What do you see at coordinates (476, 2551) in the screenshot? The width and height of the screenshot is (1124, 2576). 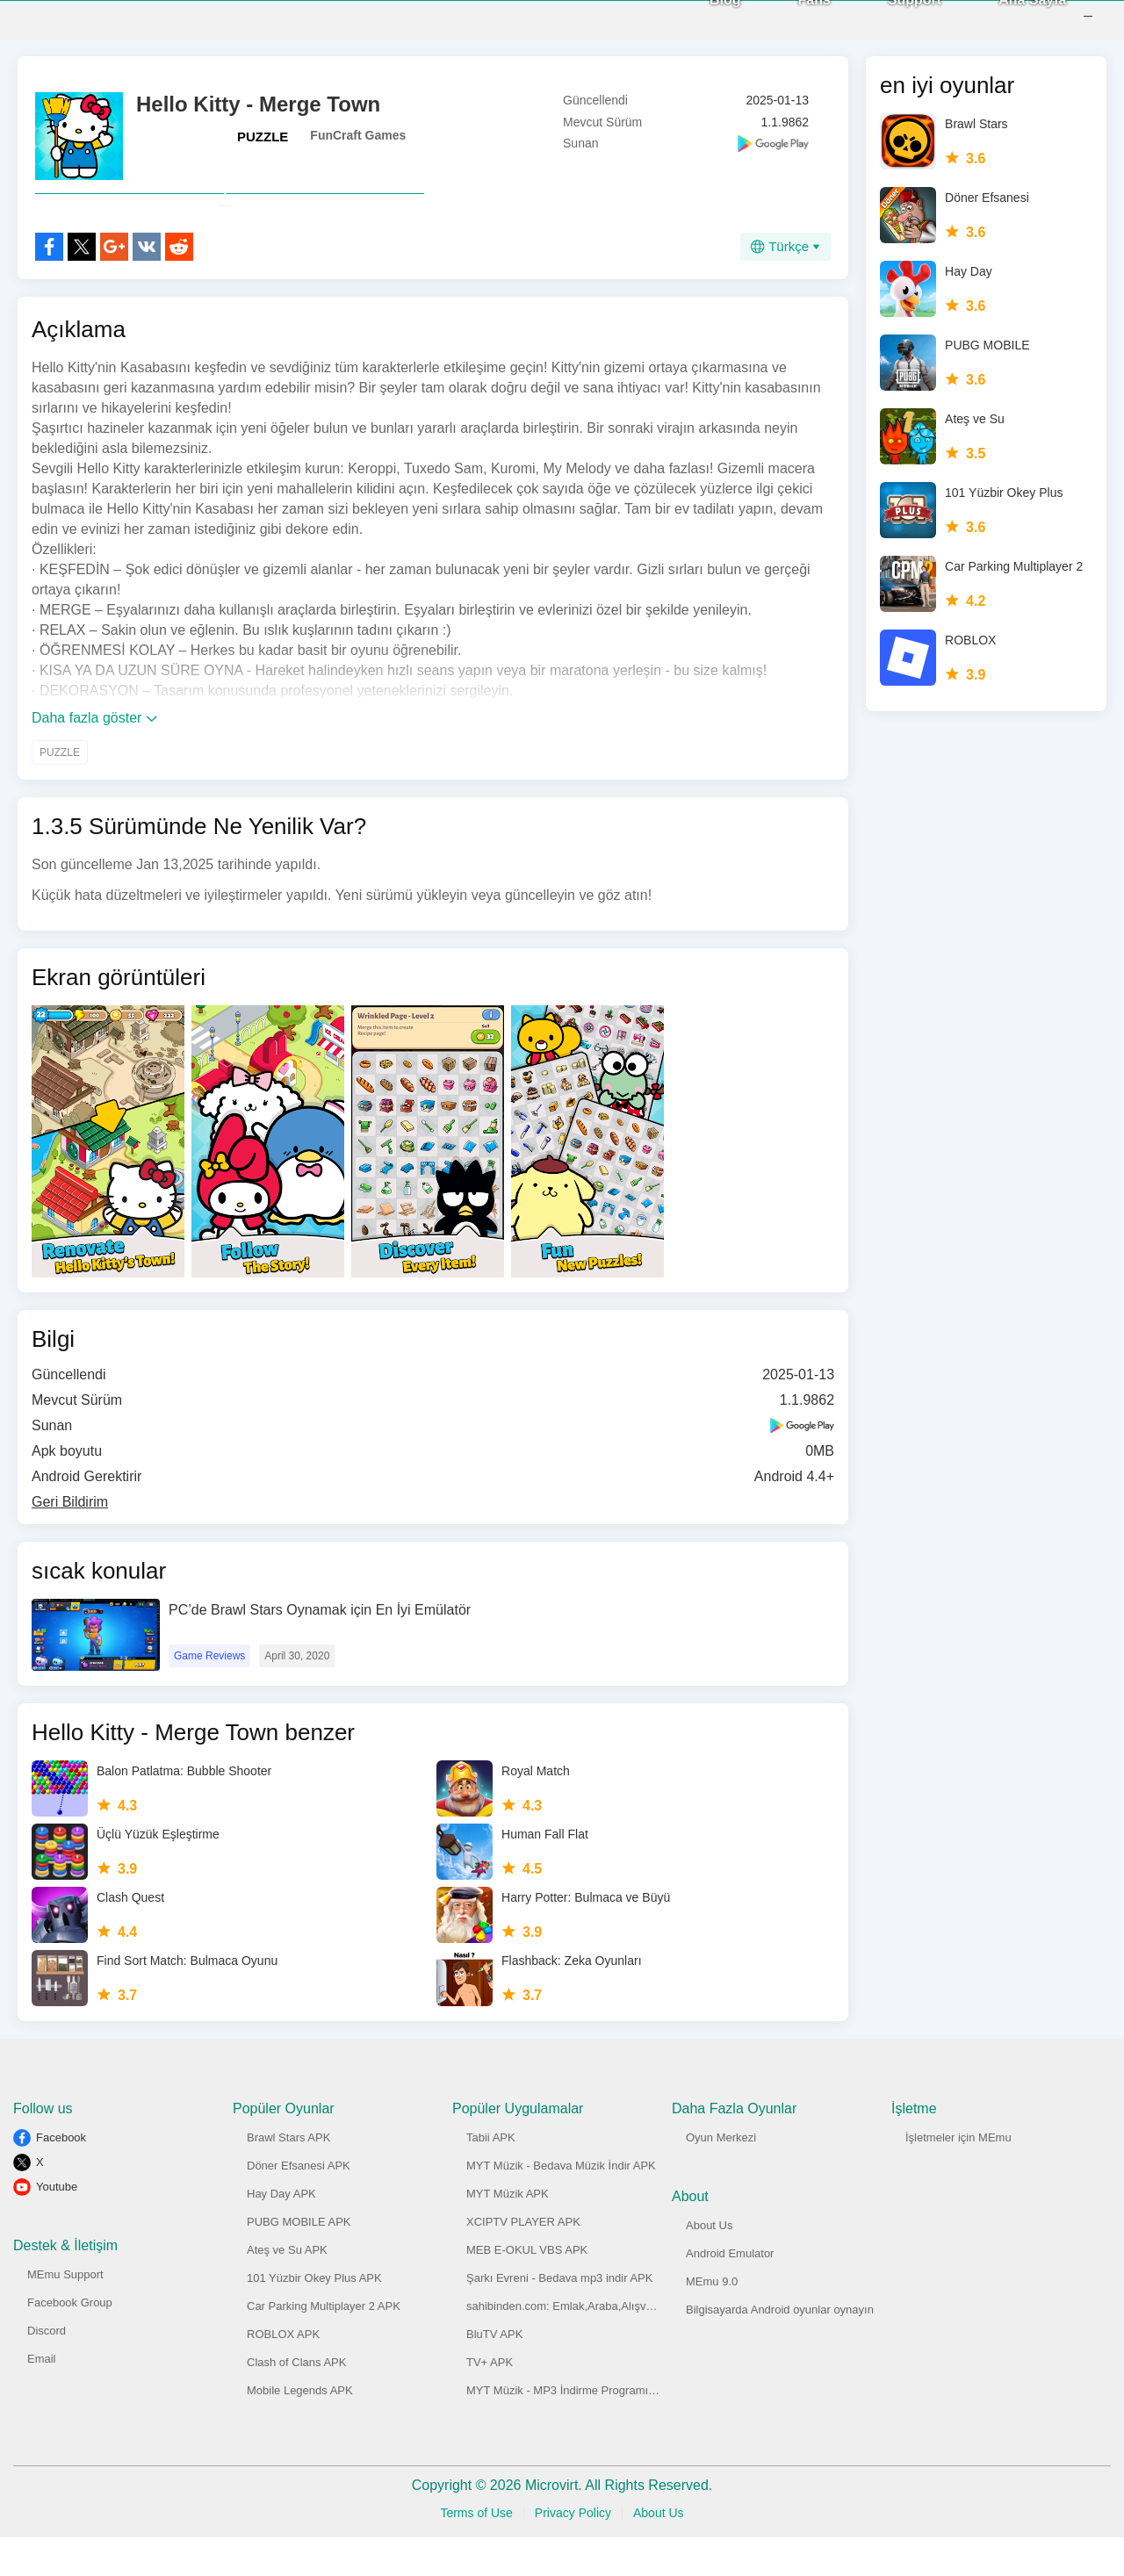 I see `Terms of Use` at bounding box center [476, 2551].